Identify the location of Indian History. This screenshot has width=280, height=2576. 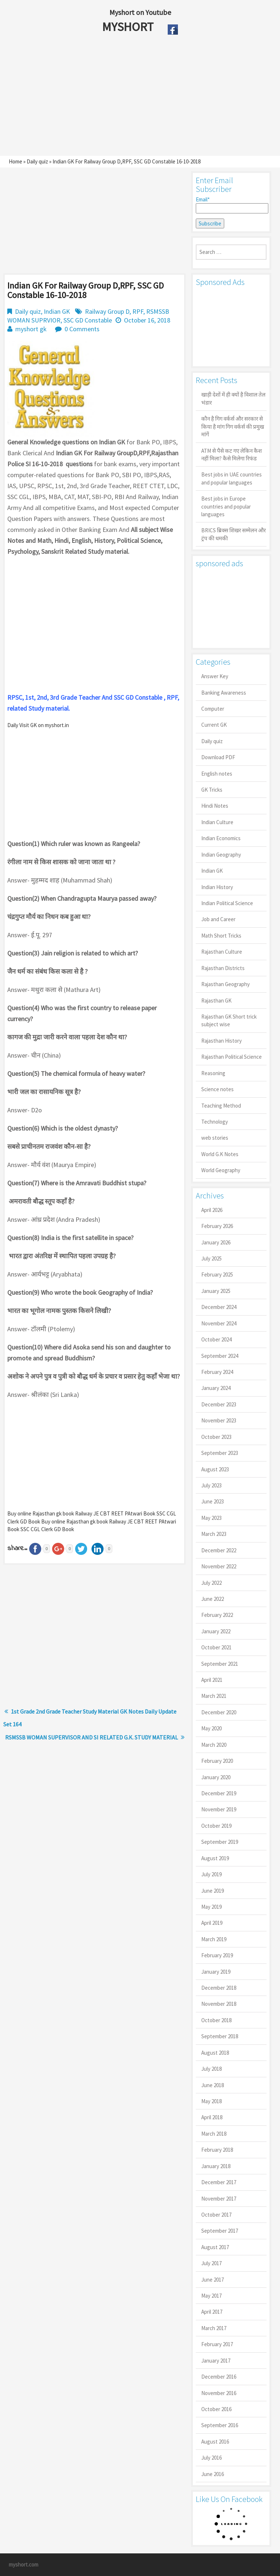
(217, 887).